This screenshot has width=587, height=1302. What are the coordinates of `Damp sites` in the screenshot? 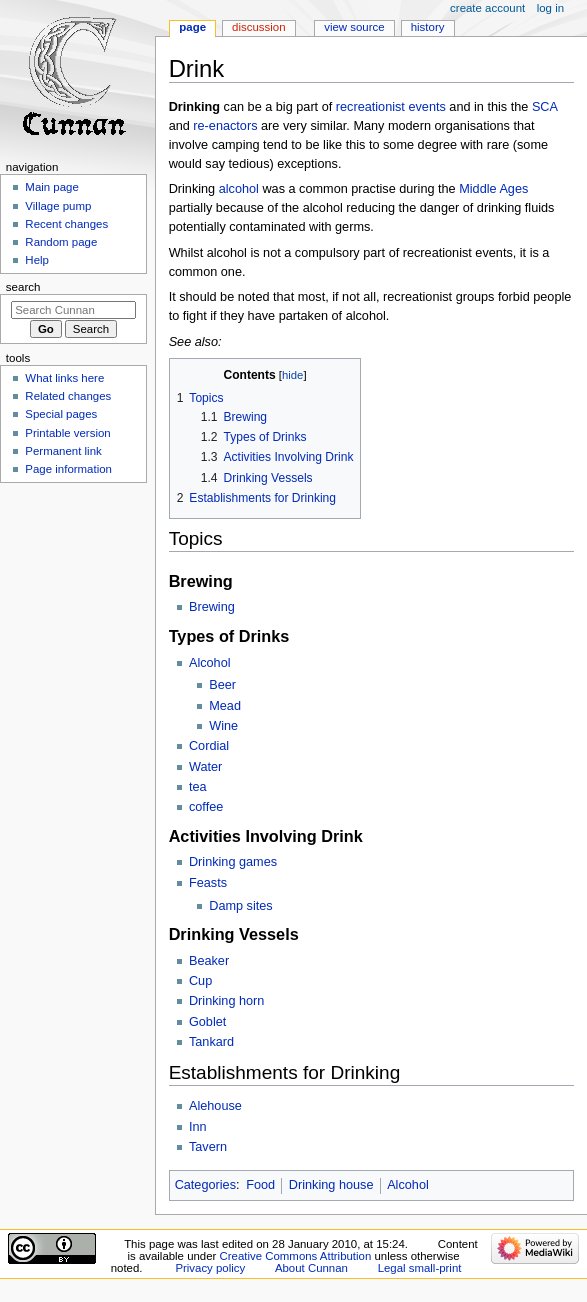 It's located at (240, 906).